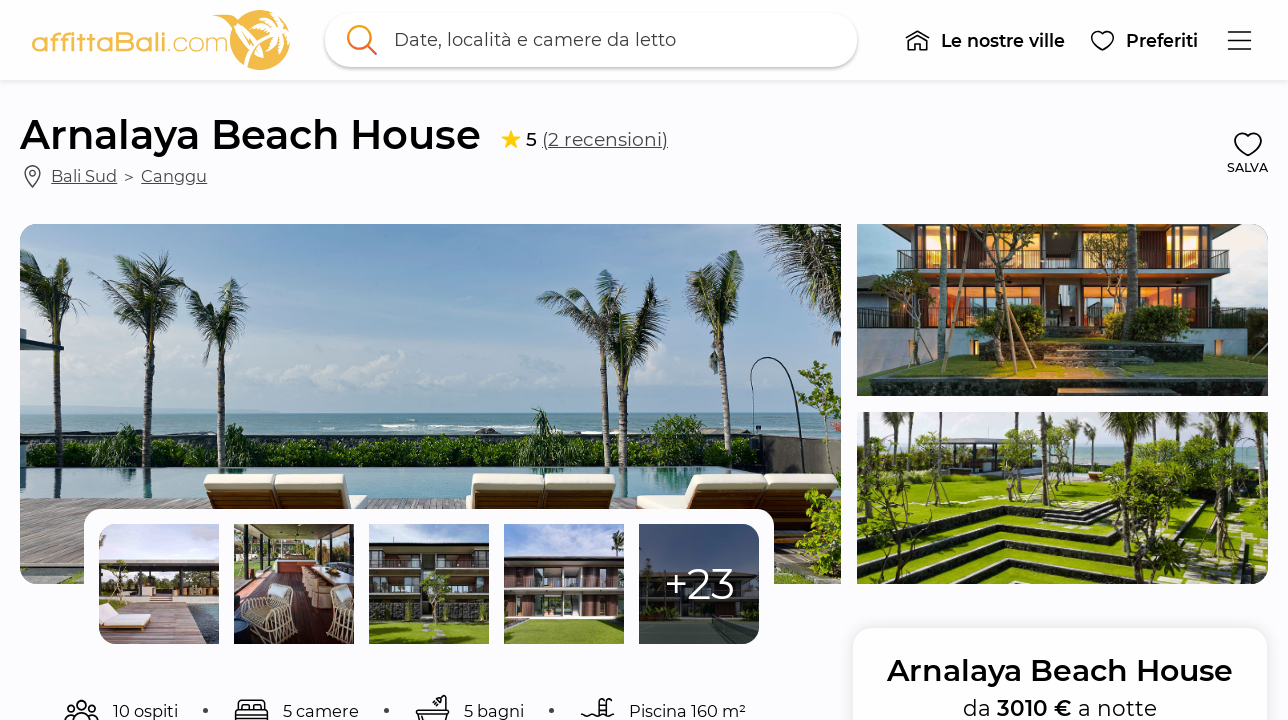 This screenshot has width=1288, height=720. What do you see at coordinates (161, 40) in the screenshot?
I see `[link]` at bounding box center [161, 40].